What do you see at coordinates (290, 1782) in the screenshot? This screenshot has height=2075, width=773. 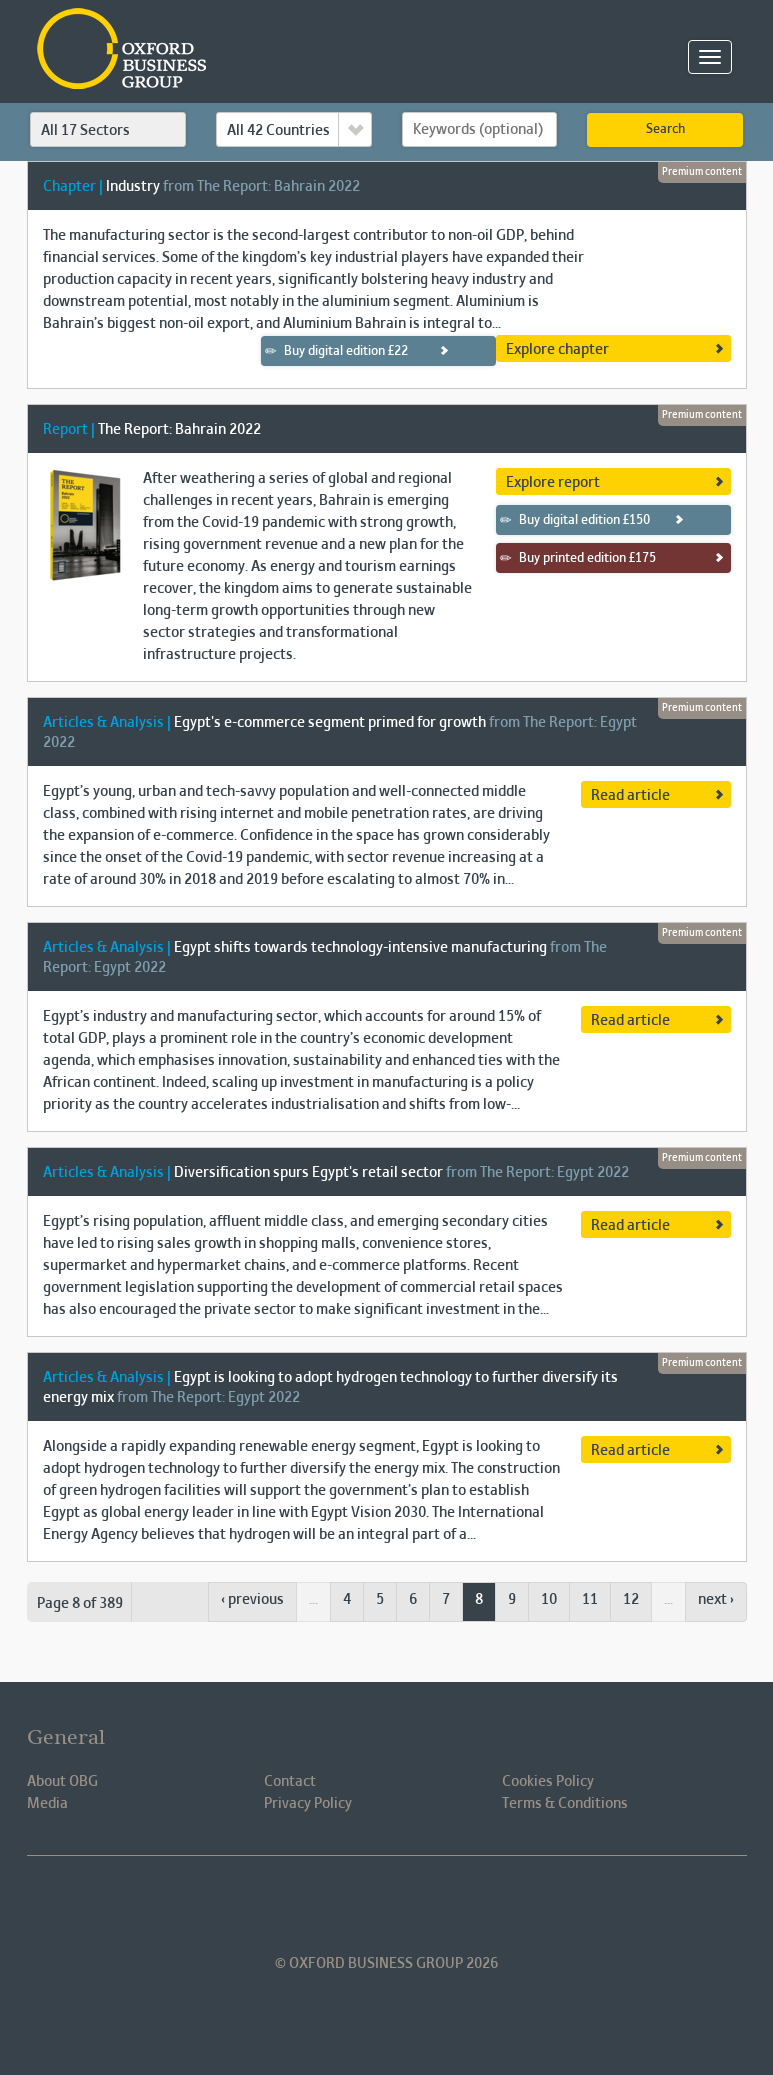 I see `Contact` at bounding box center [290, 1782].